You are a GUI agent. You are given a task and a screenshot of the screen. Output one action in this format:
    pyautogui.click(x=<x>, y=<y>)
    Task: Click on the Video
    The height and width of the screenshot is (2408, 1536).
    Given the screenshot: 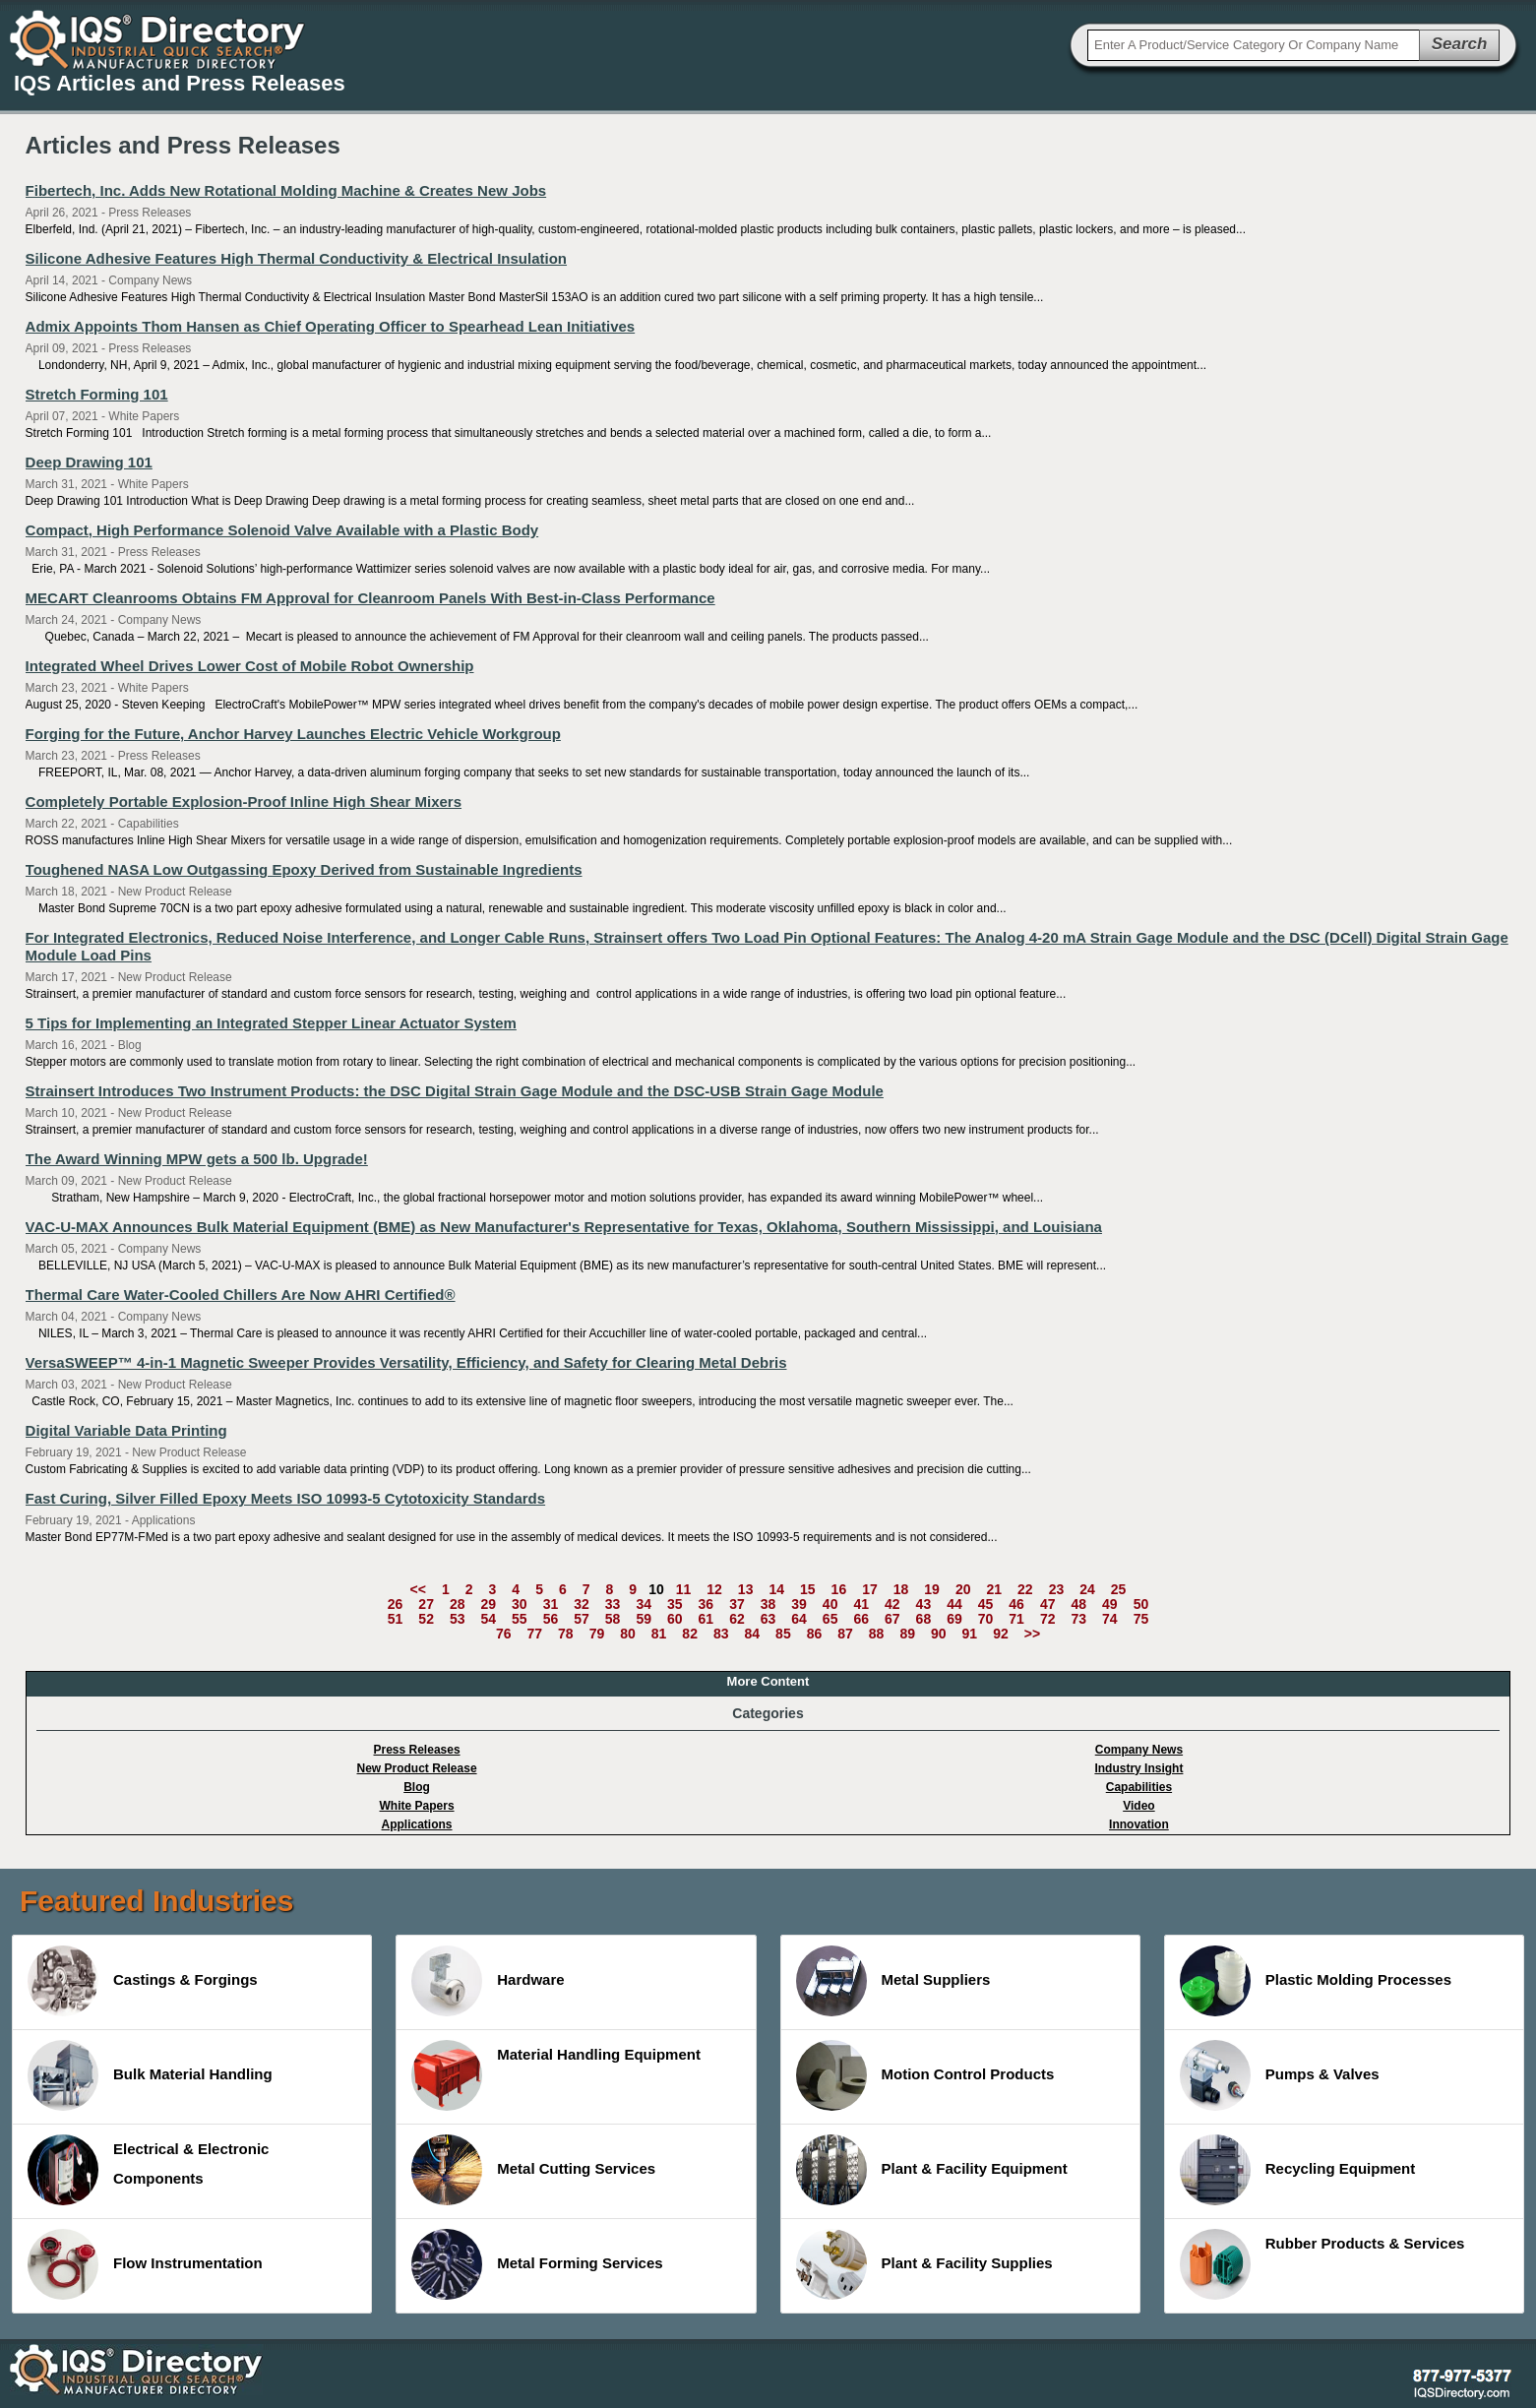 What is the action you would take?
    pyautogui.click(x=1138, y=1806)
    